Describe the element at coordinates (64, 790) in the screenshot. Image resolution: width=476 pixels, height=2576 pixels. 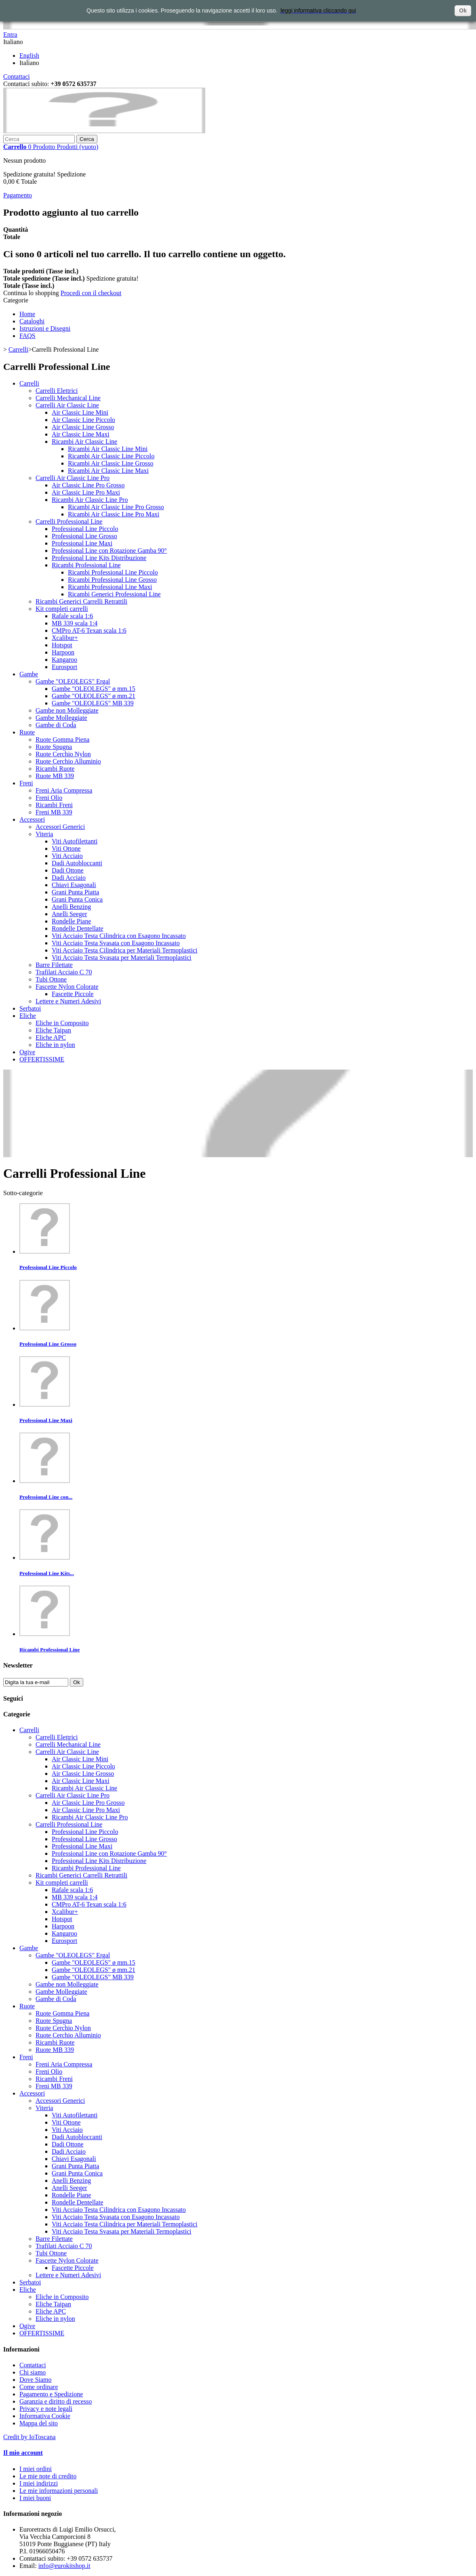
I see `Freni Aria Compressa` at that location.